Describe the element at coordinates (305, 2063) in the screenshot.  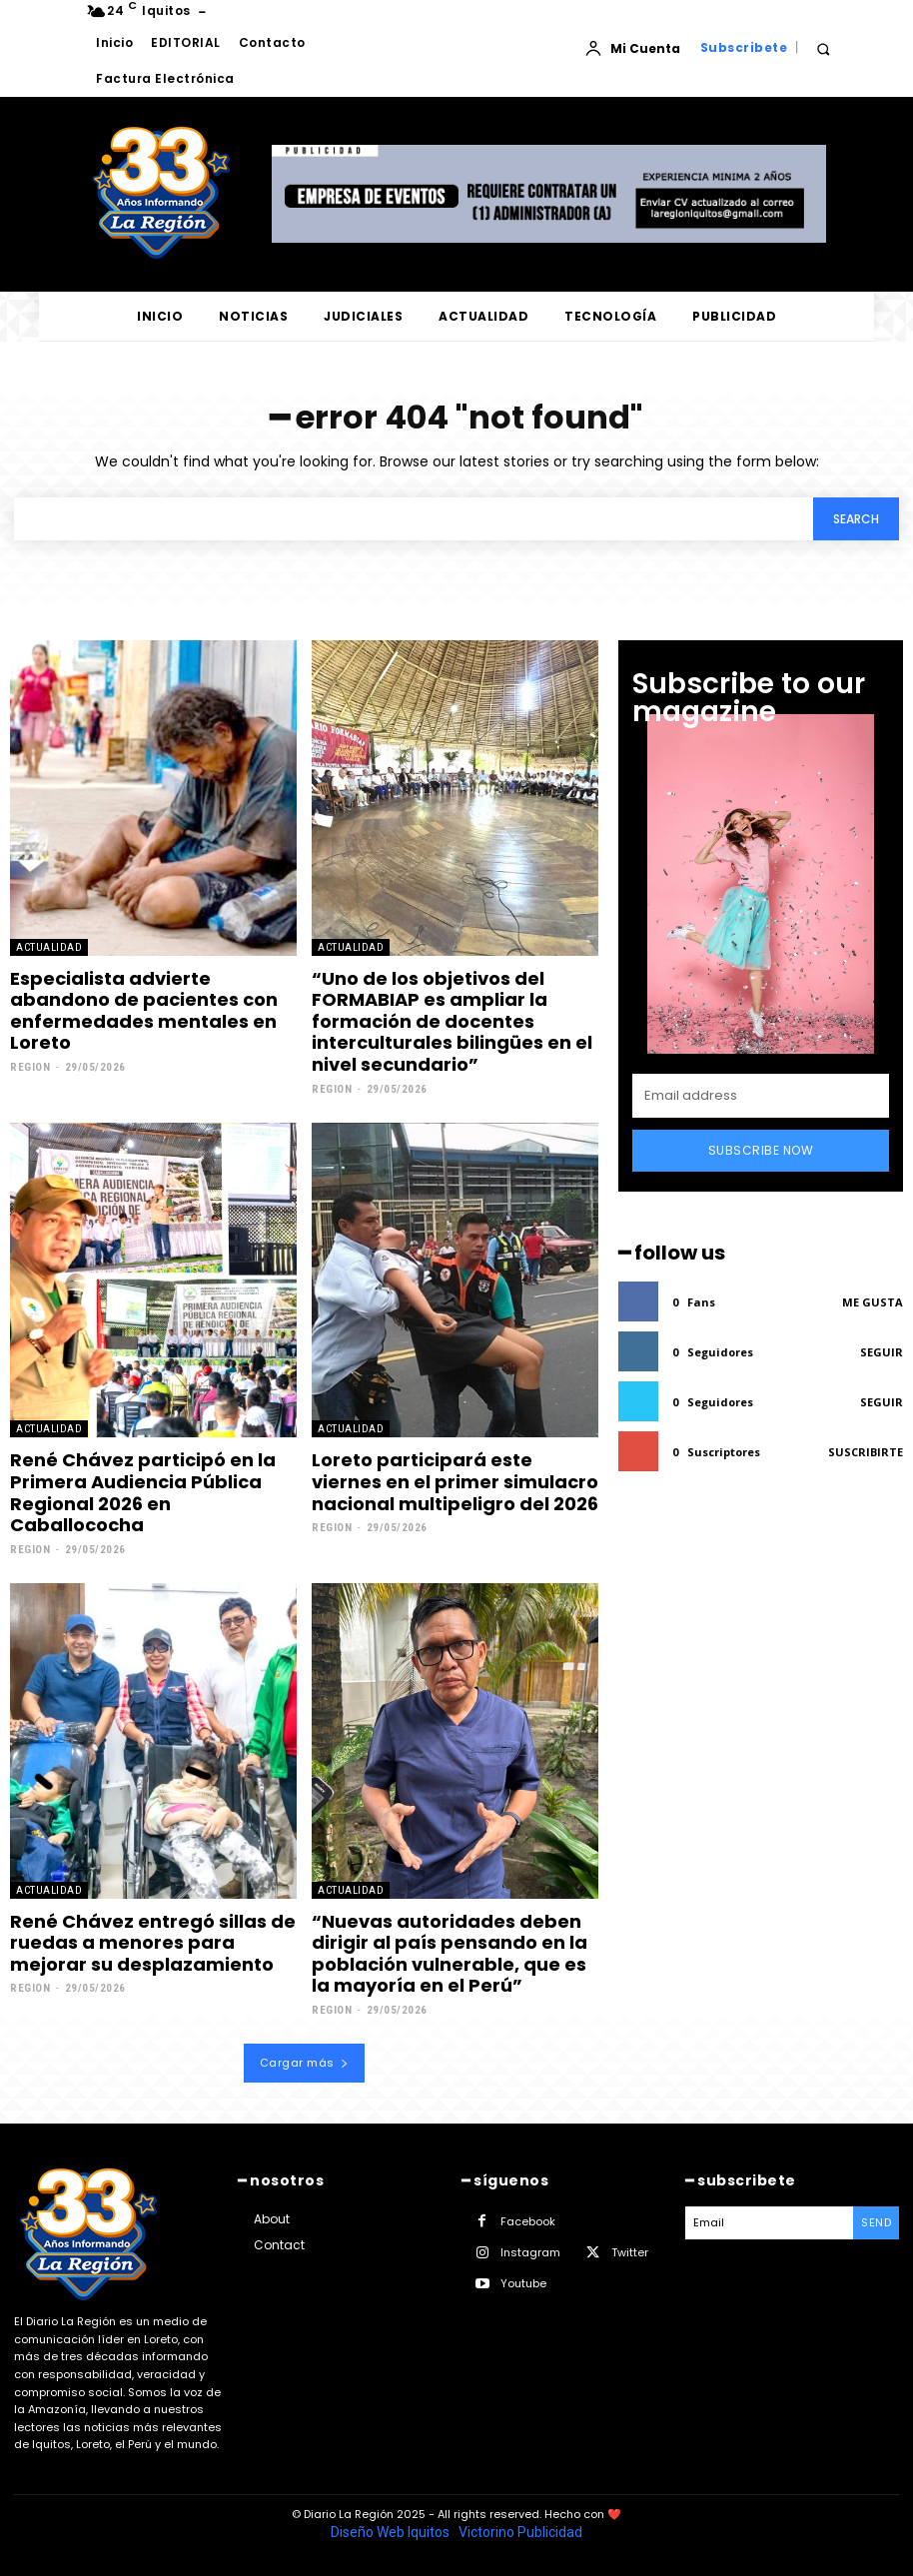
I see `Cargar más` at that location.